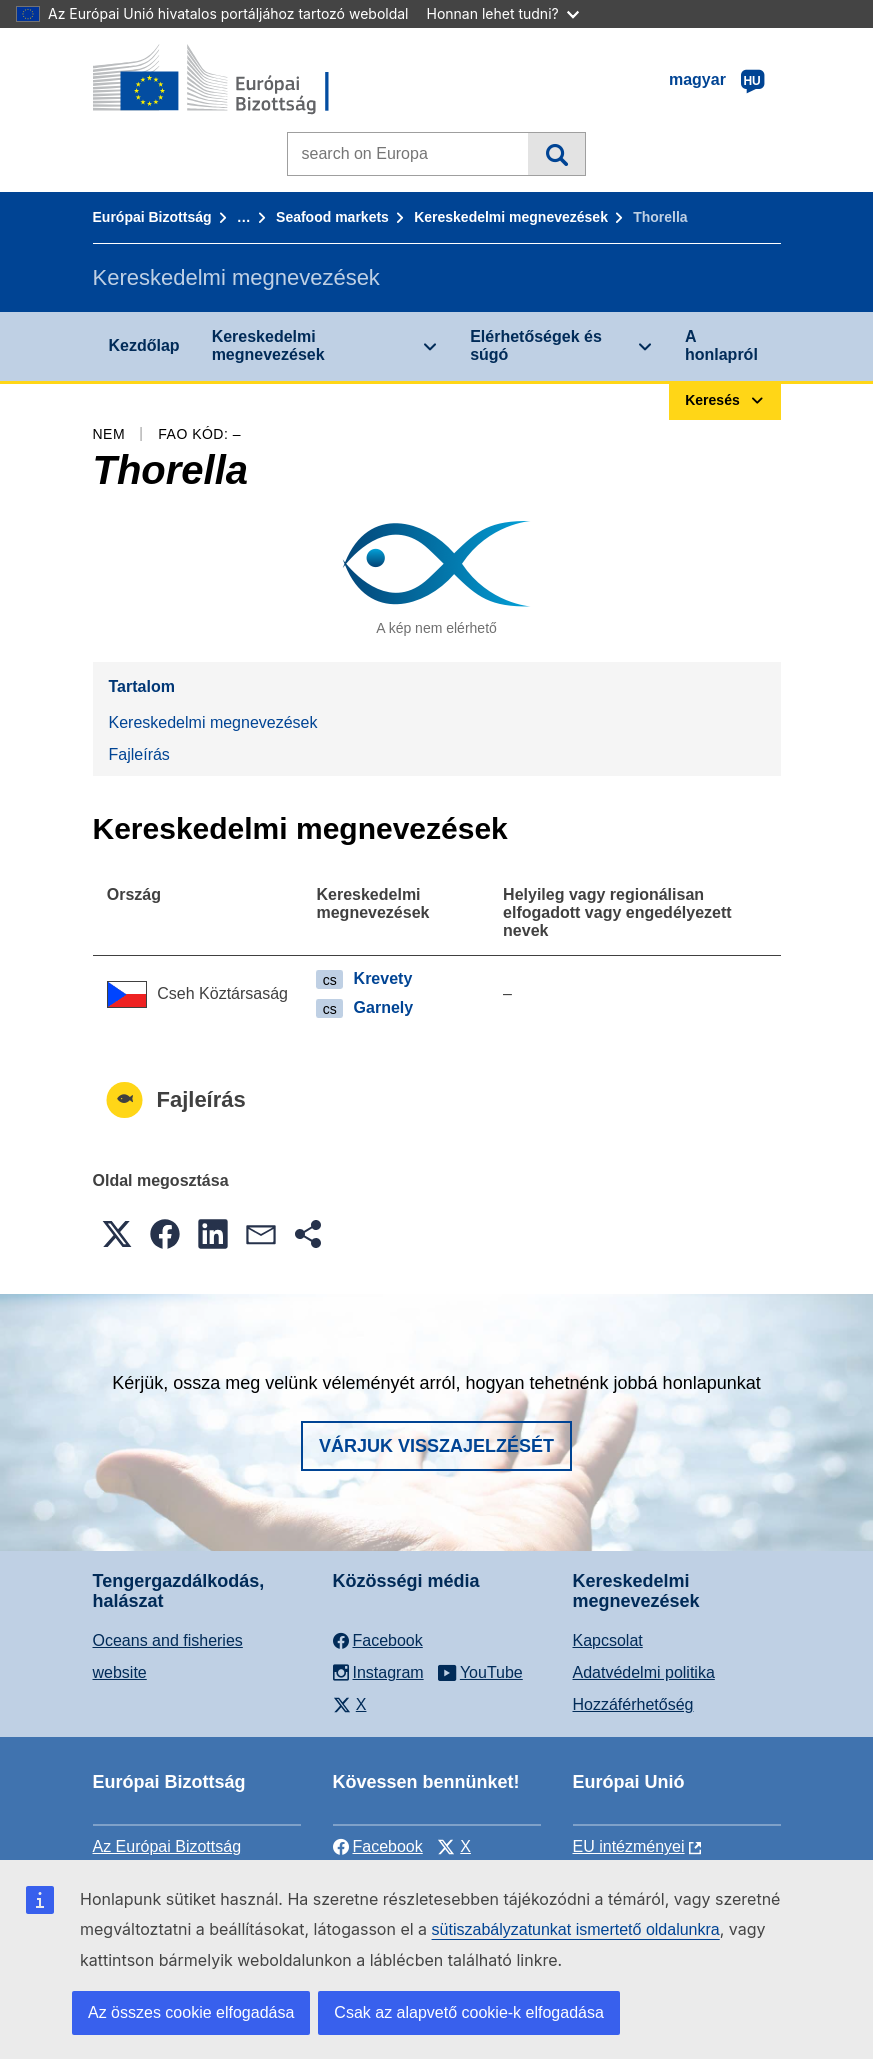 Image resolution: width=873 pixels, height=2059 pixels. What do you see at coordinates (608, 1640) in the screenshot?
I see `Kapcsolat` at bounding box center [608, 1640].